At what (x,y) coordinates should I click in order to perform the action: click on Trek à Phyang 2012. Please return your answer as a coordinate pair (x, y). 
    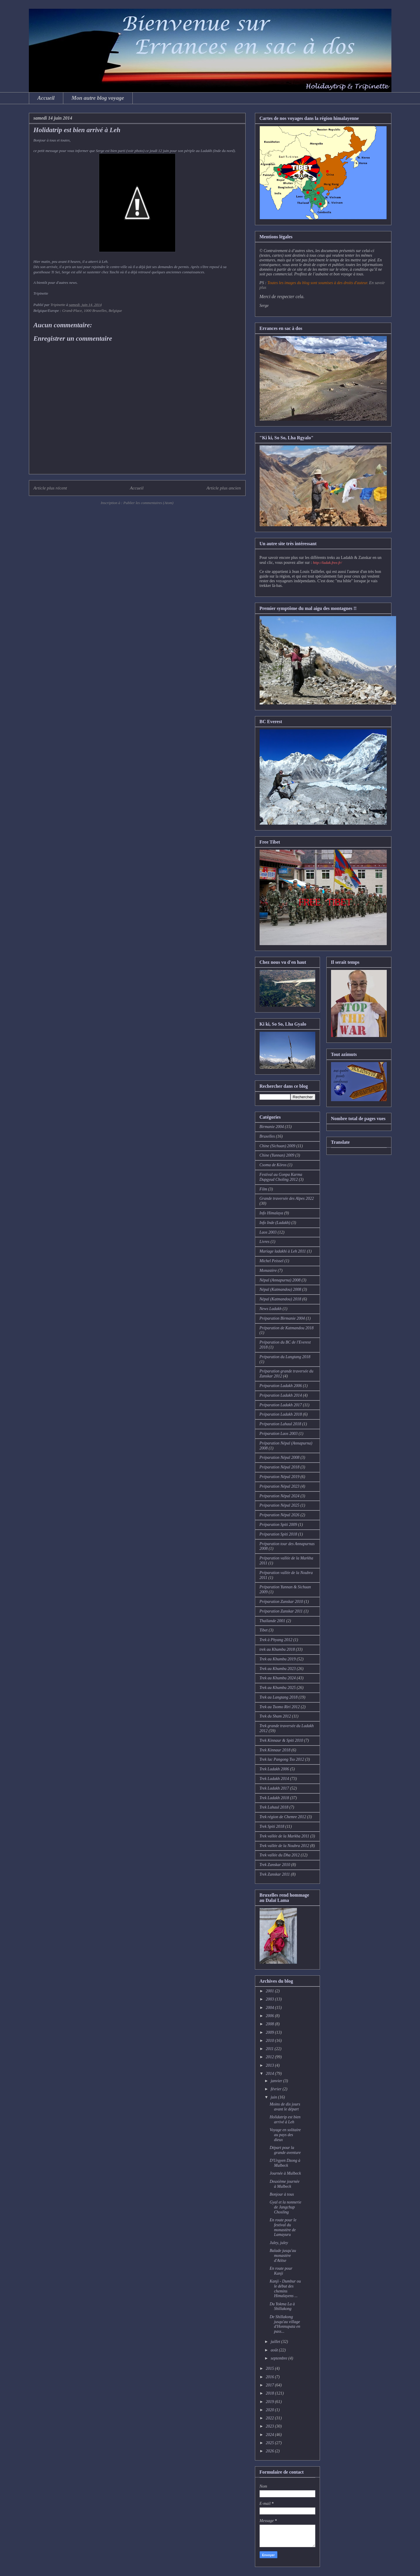
    Looking at the image, I should click on (276, 1640).